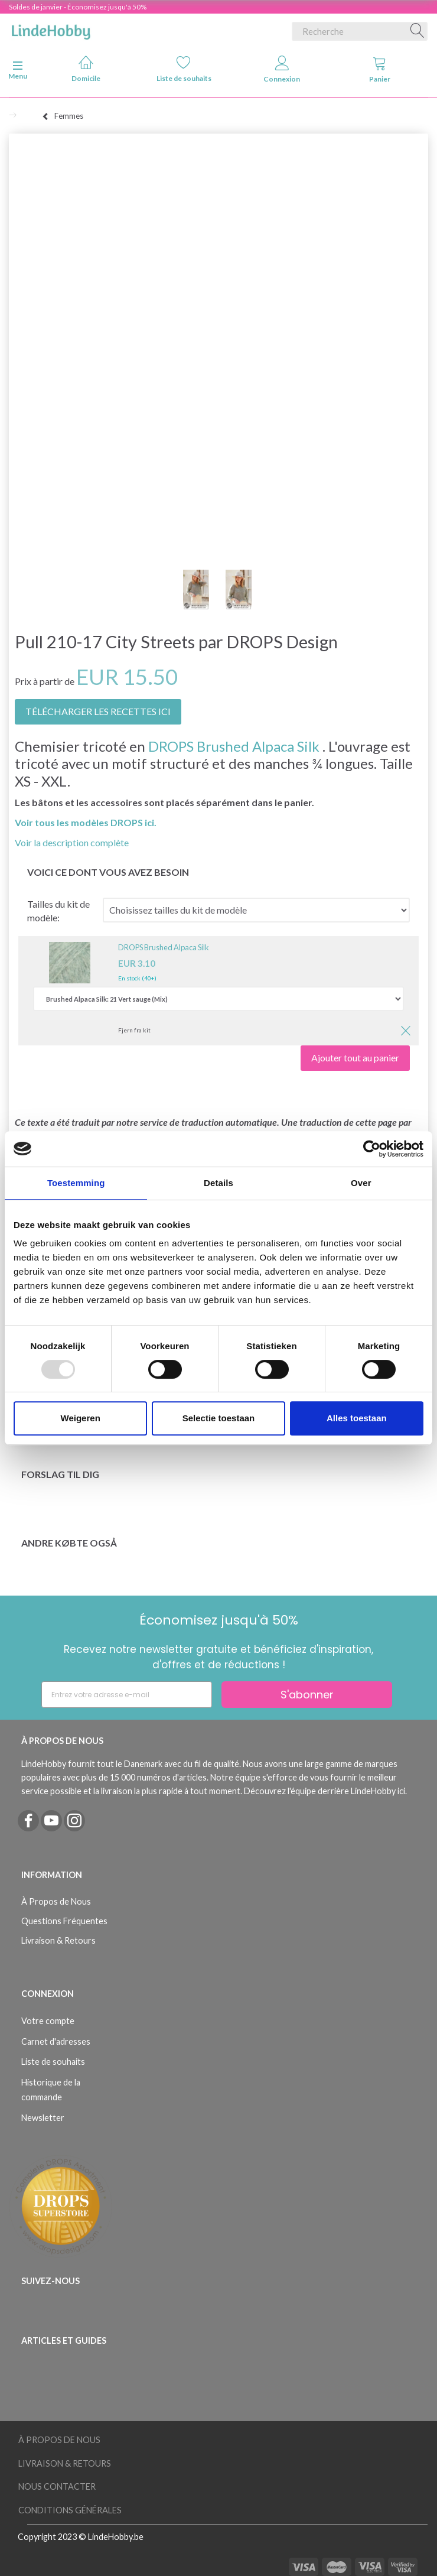 The height and width of the screenshot is (2576, 437). I want to click on Toestemming [tab], so click(76, 1183).